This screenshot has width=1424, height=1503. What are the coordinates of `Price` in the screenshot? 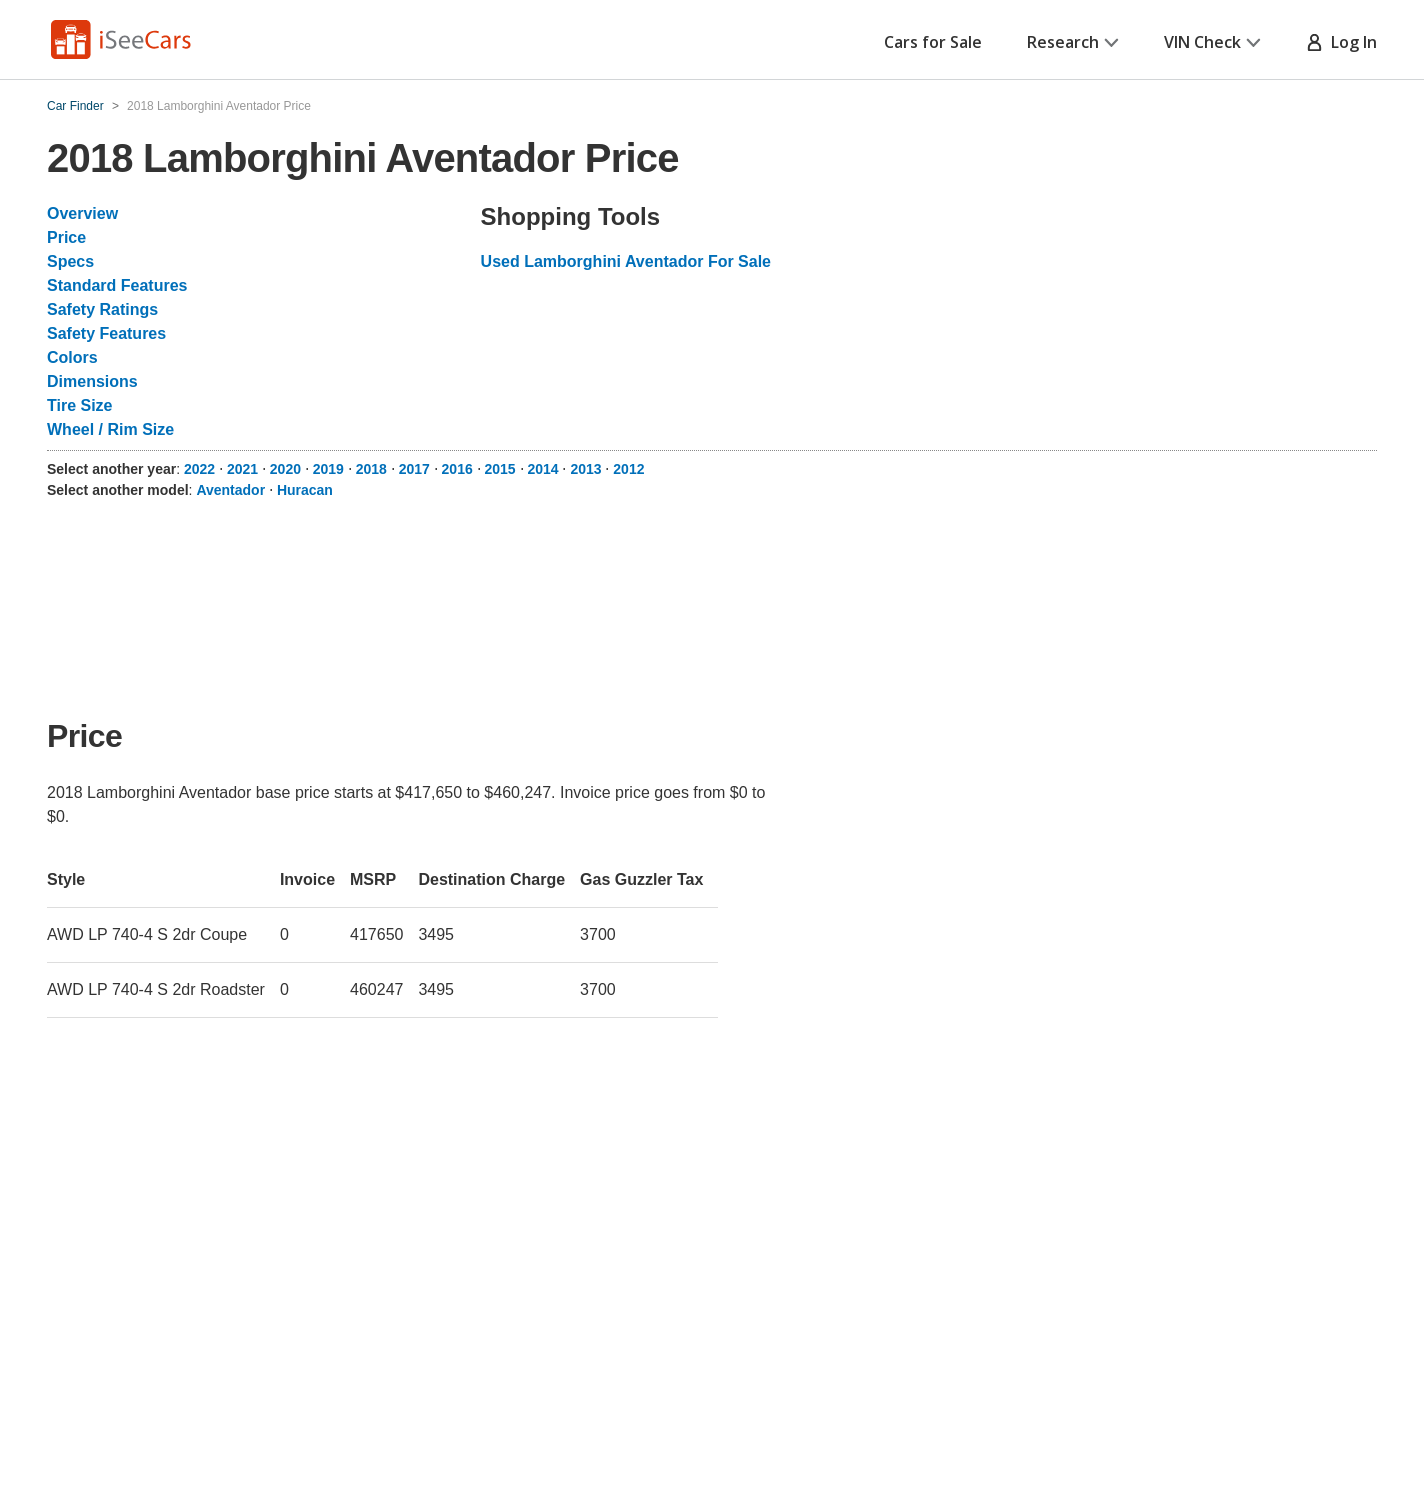 It's located at (66, 237).